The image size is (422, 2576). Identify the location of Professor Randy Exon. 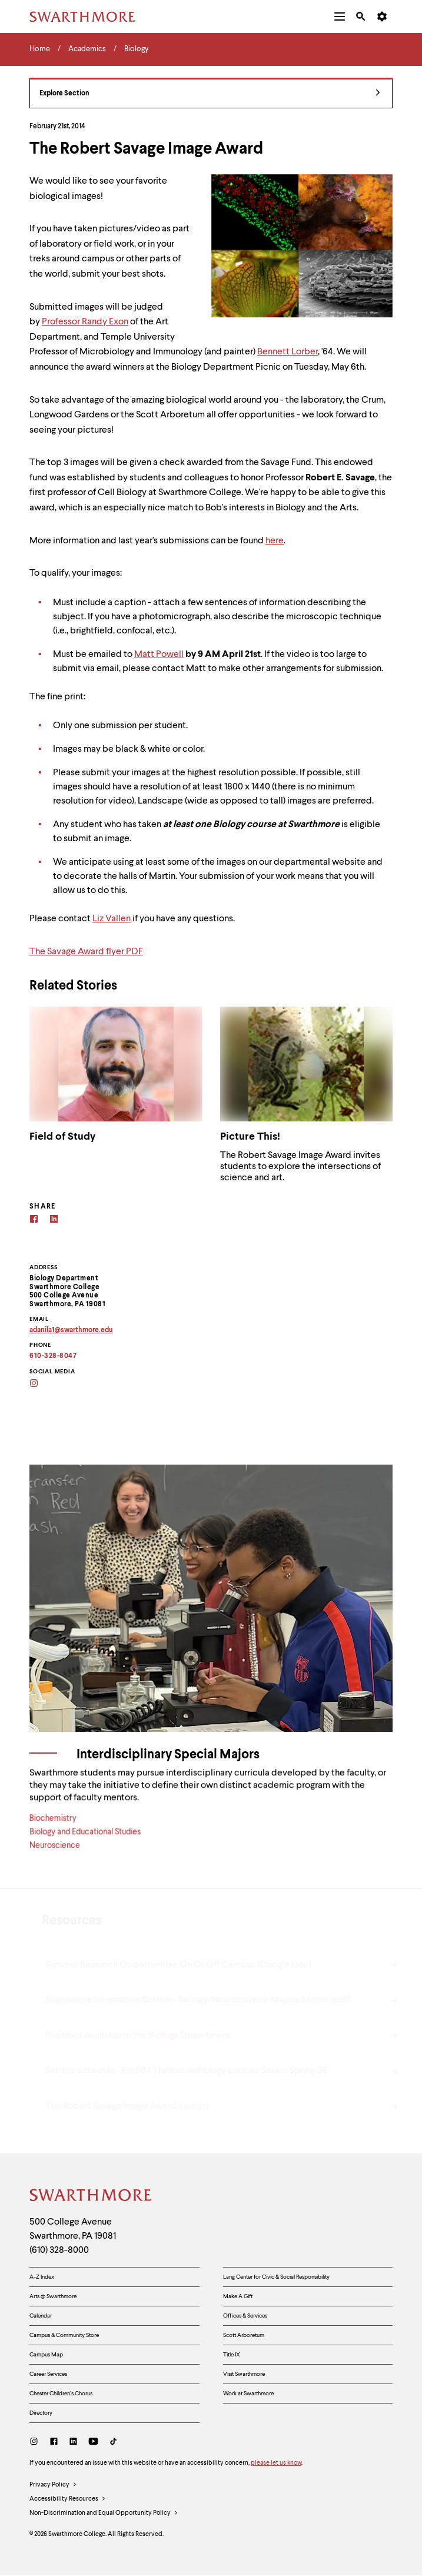
(85, 322).